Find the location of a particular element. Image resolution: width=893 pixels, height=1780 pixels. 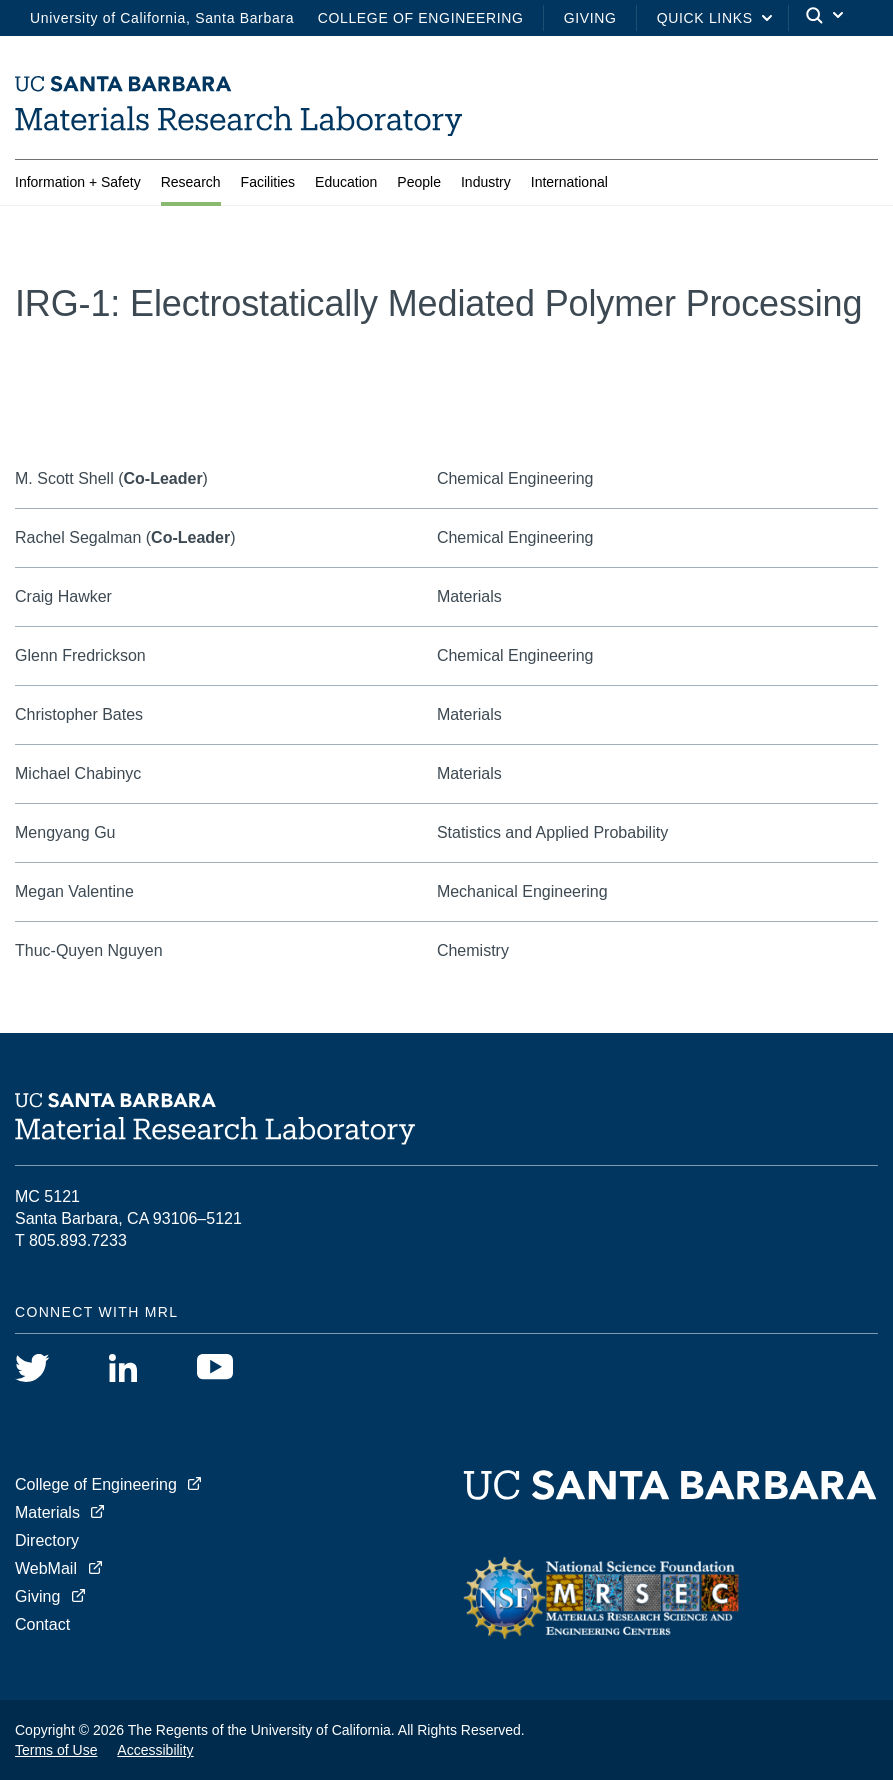

Research is located at coordinates (191, 182).